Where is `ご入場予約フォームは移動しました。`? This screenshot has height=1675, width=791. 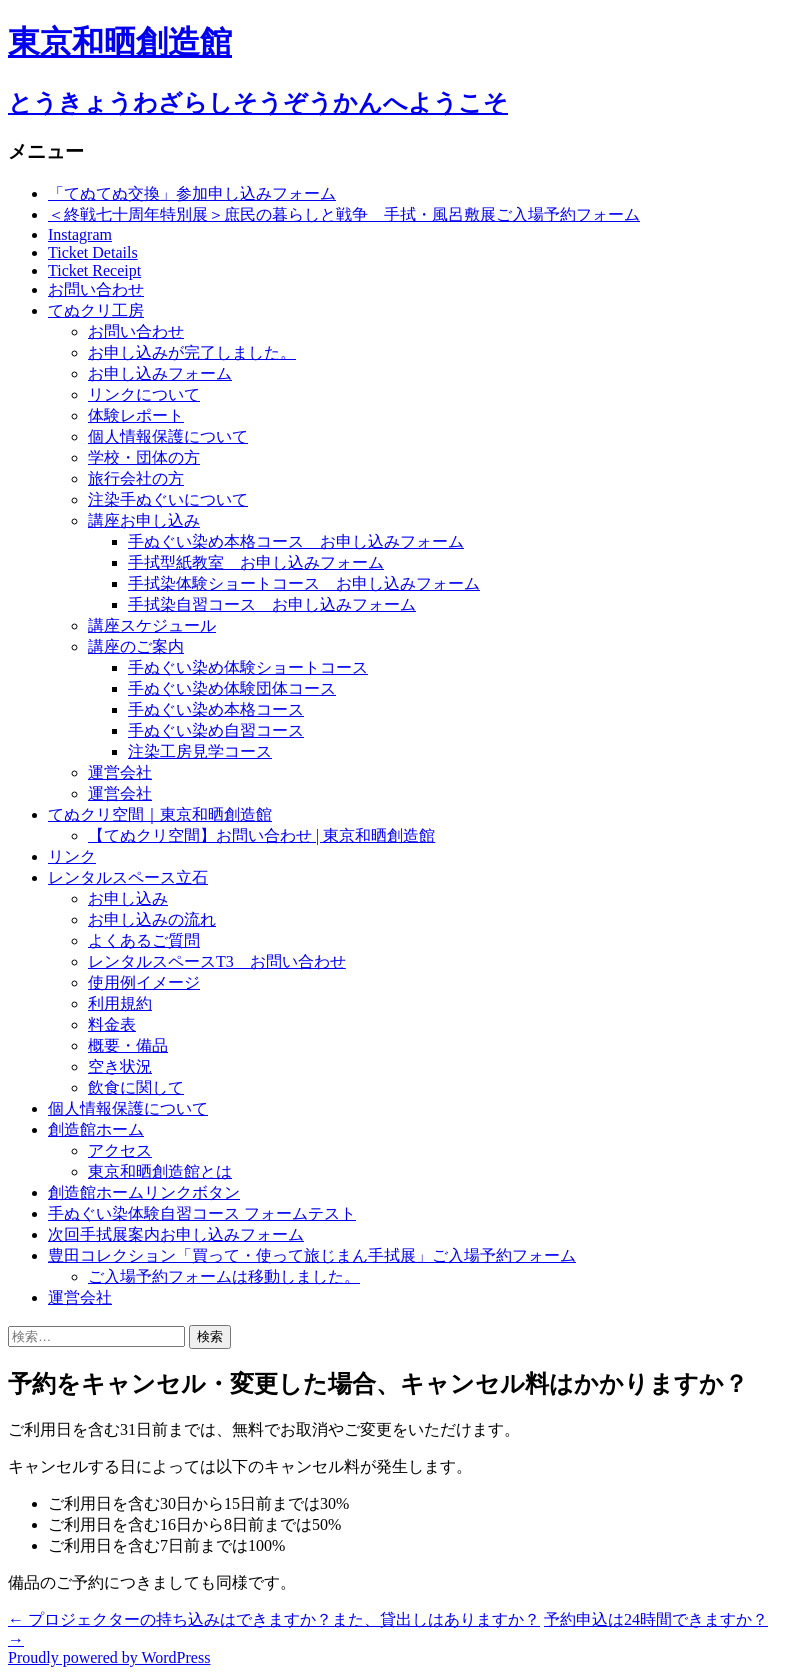 ご入場予約フォームは移動しました。 is located at coordinates (224, 1276).